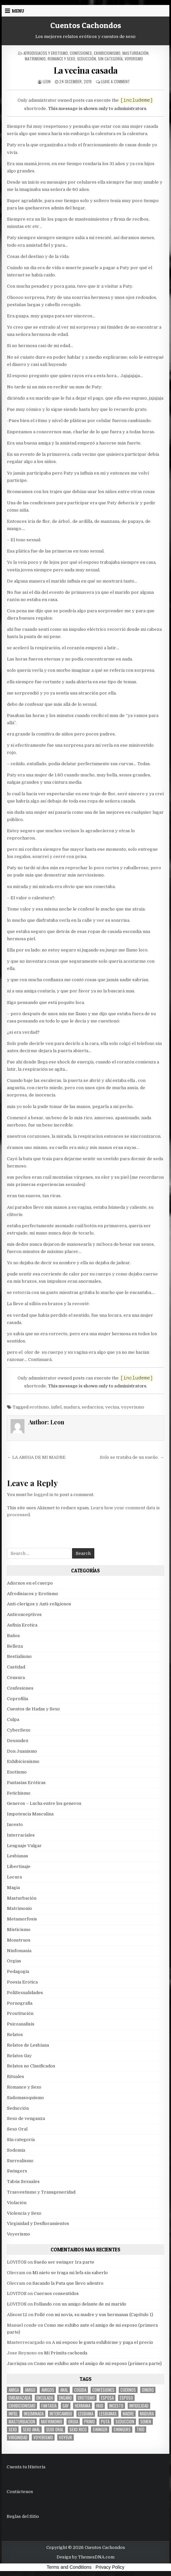 The height and width of the screenshot is (2576, 171). Describe the element at coordinates (16, 2150) in the screenshot. I see `Sodomia` at that location.